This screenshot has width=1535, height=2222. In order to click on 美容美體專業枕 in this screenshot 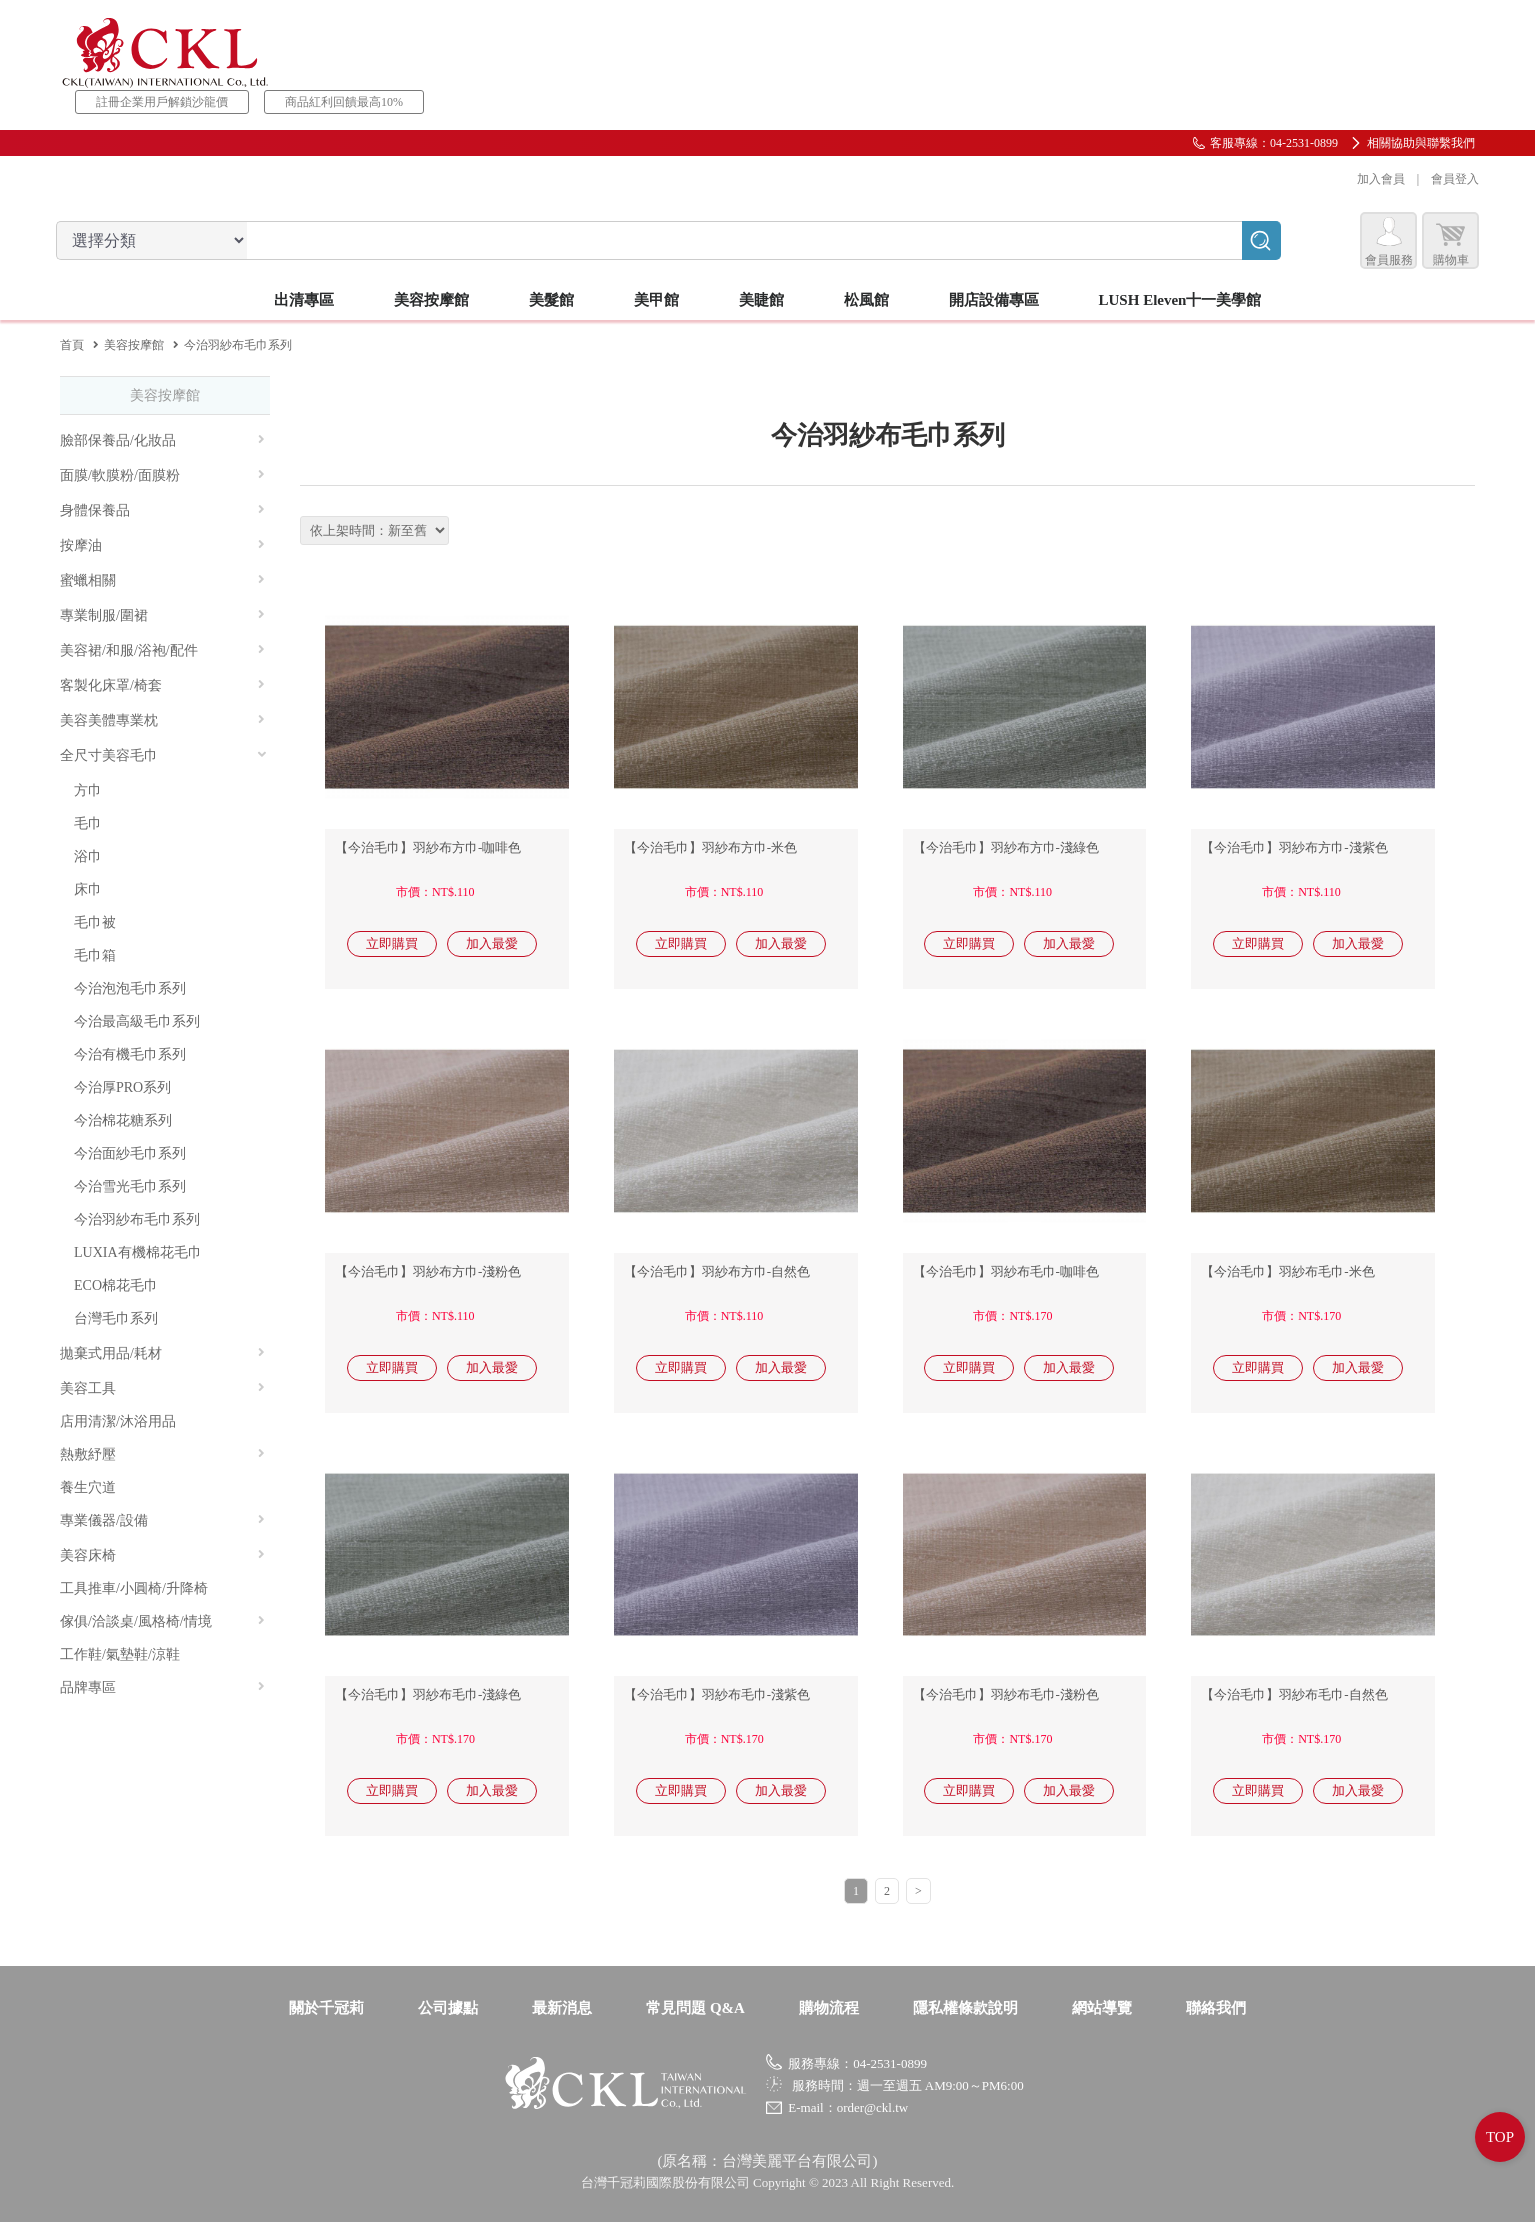, I will do `click(162, 720)`.